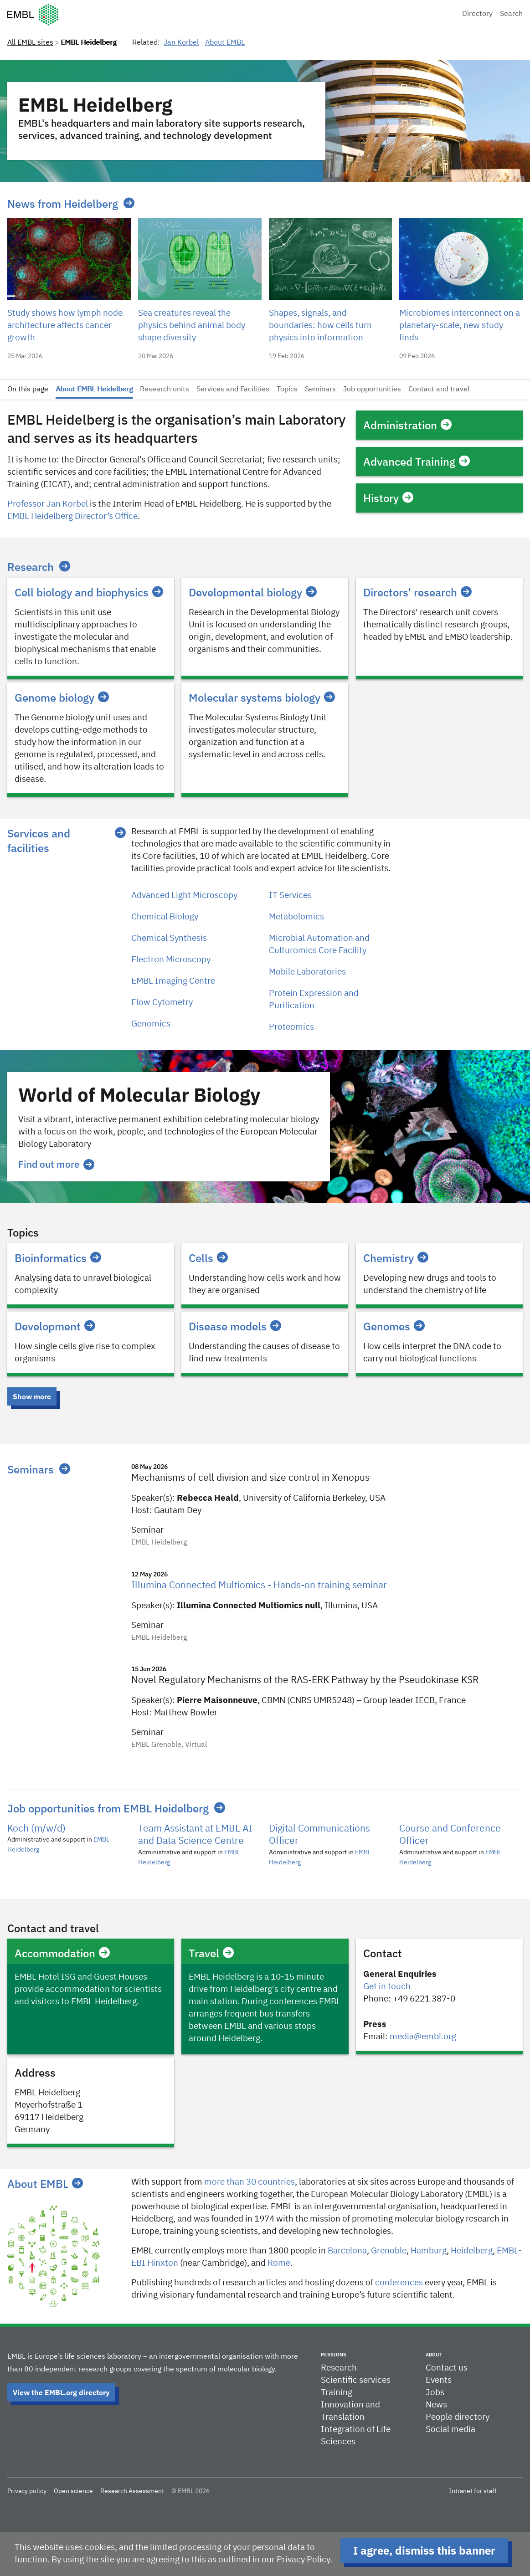  What do you see at coordinates (436, 2405) in the screenshot?
I see `News` at bounding box center [436, 2405].